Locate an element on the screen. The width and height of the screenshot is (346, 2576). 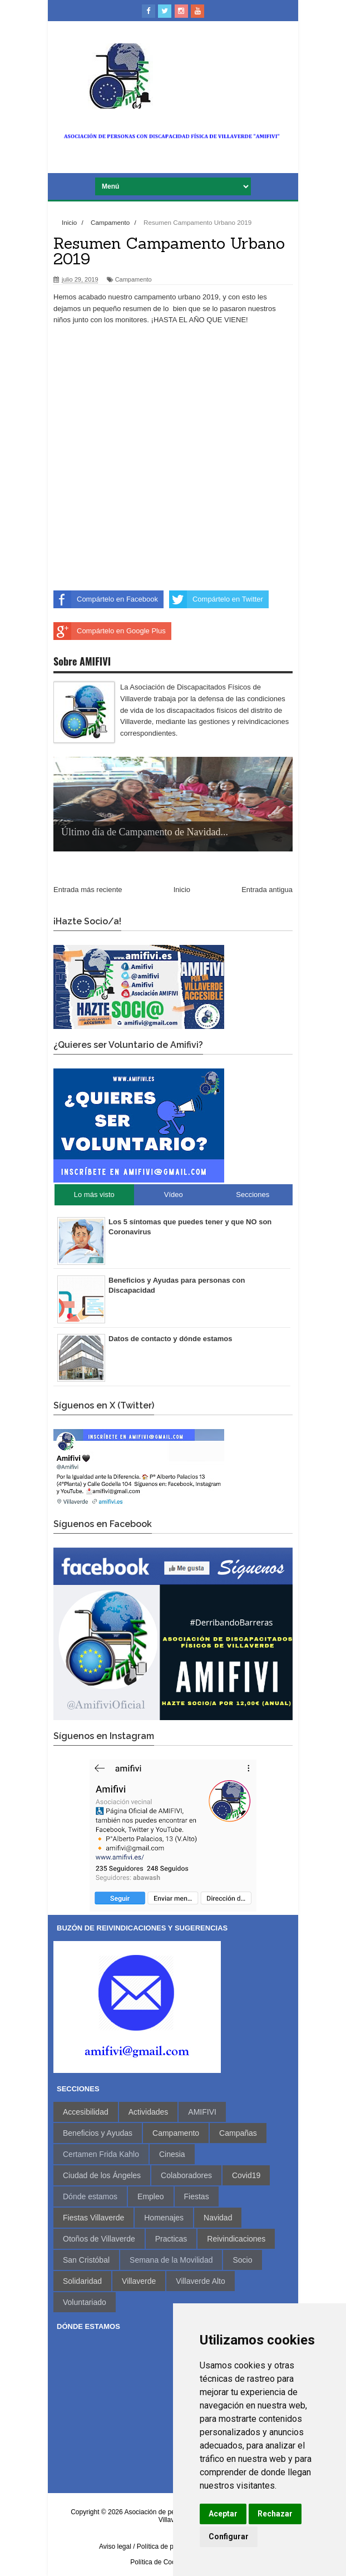
Beneficios y Ayudas is located at coordinates (97, 2133).